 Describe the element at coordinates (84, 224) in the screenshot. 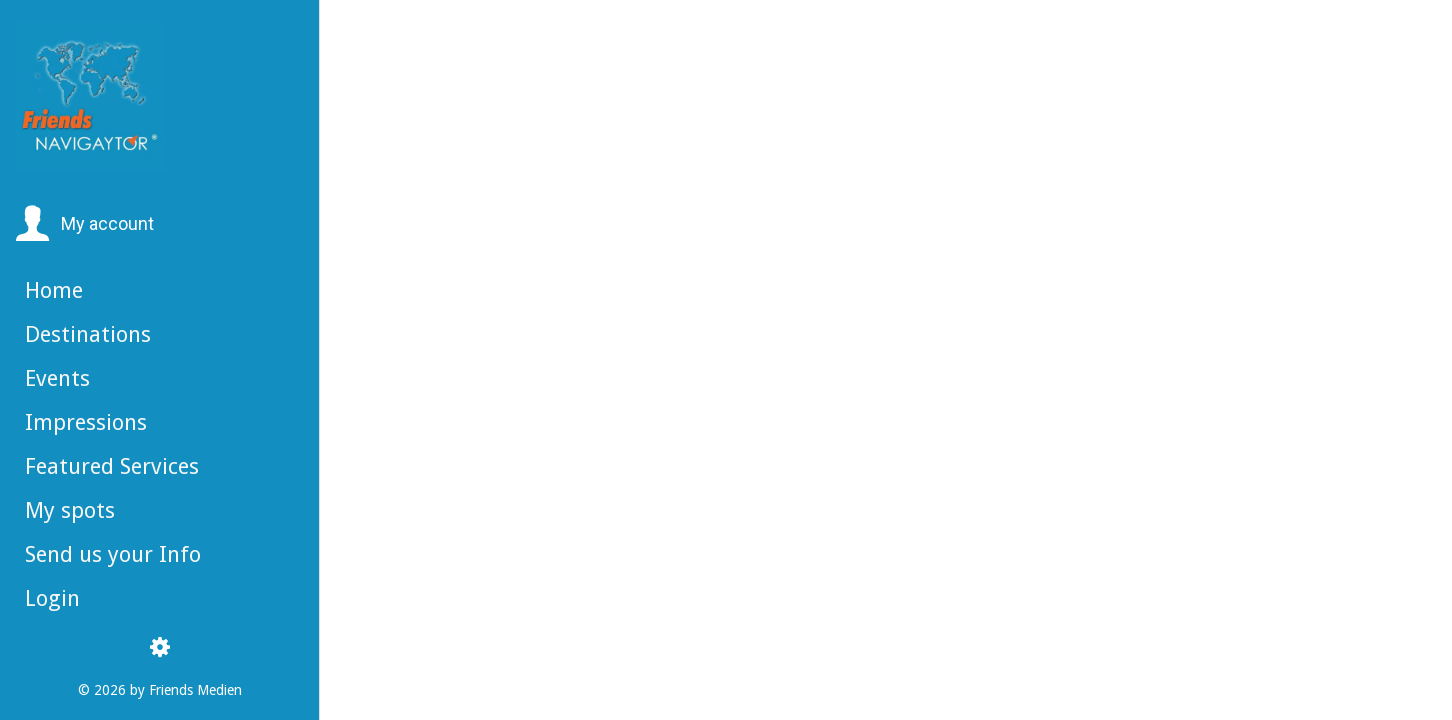

I see `[button]` at that location.